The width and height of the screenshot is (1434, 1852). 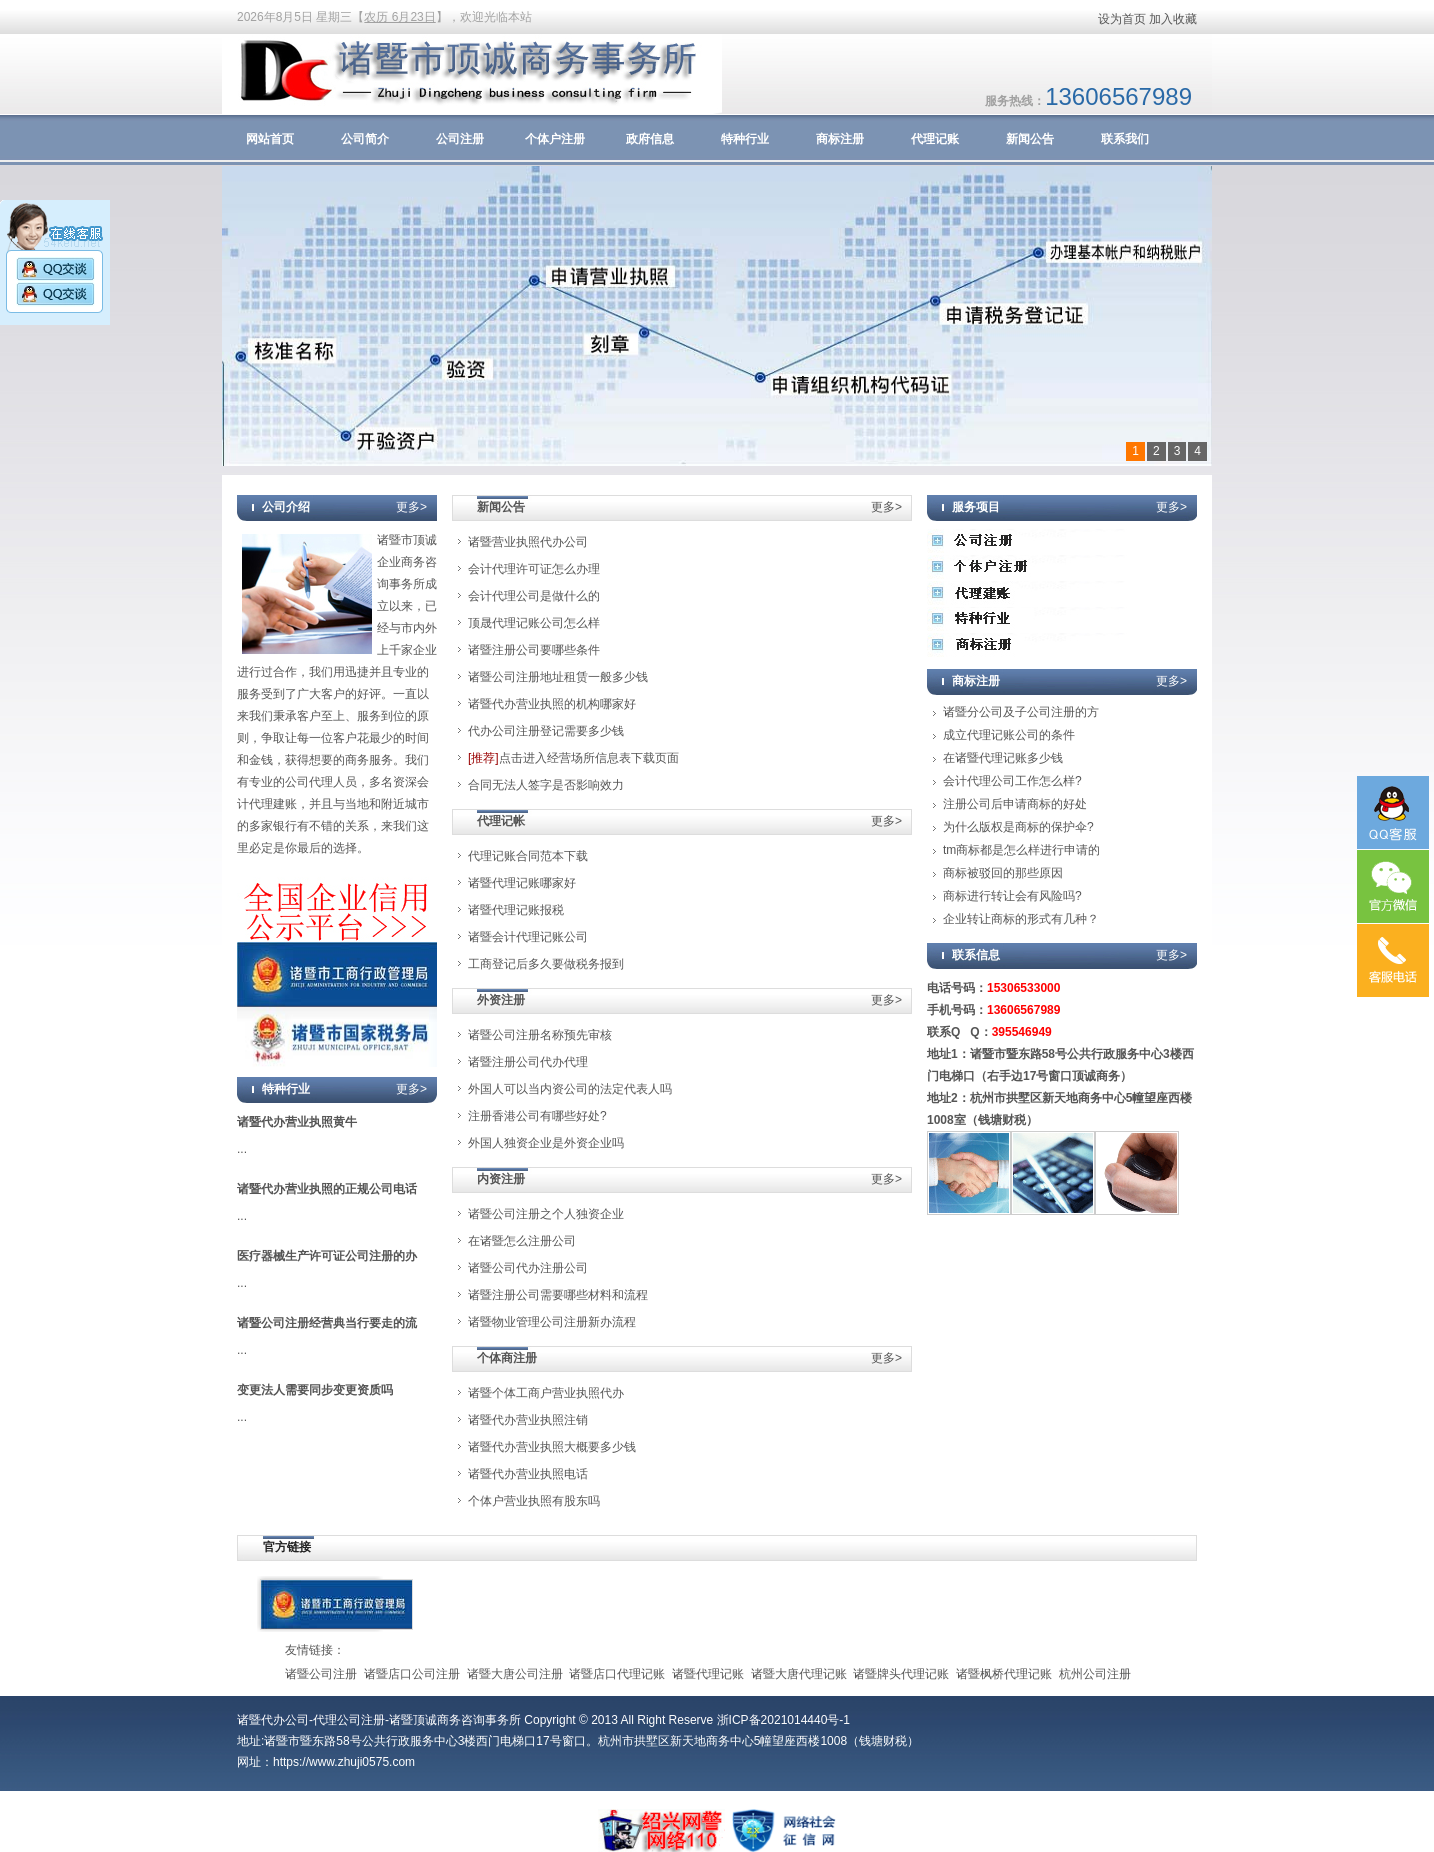 What do you see at coordinates (1095, 1674) in the screenshot?
I see `杭州公司注册` at bounding box center [1095, 1674].